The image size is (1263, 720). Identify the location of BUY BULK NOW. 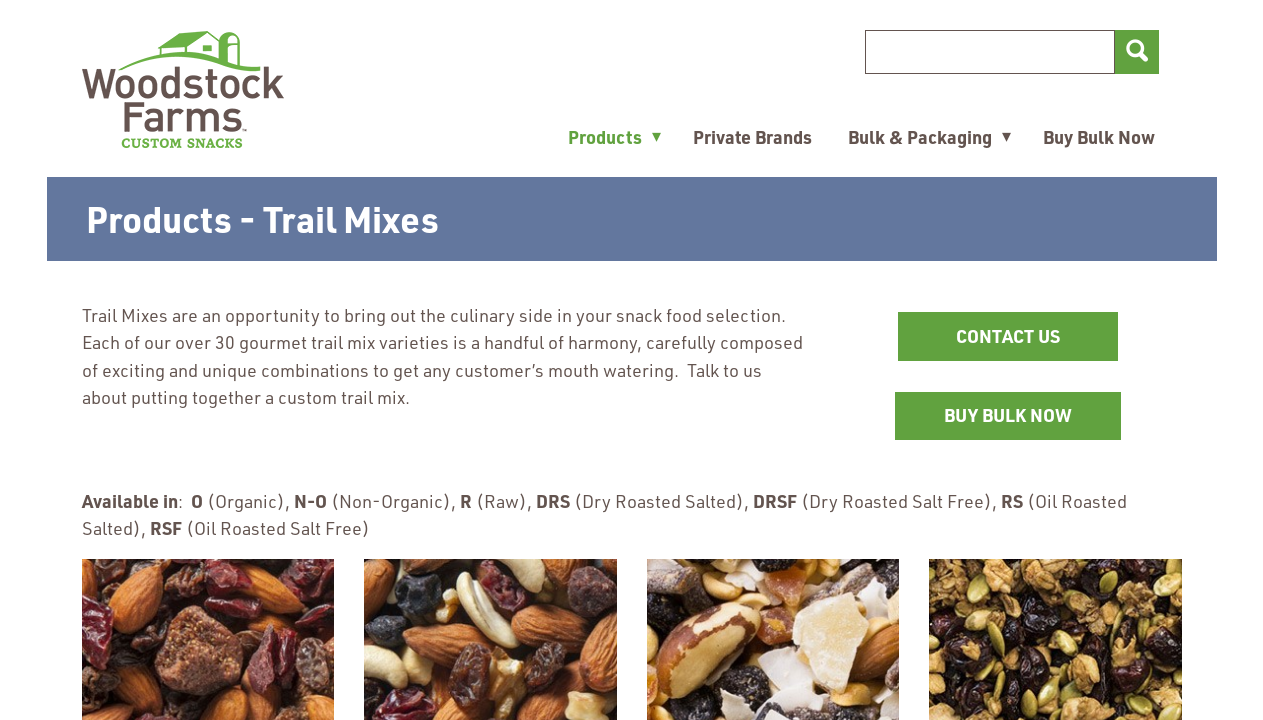
(1032, 421).